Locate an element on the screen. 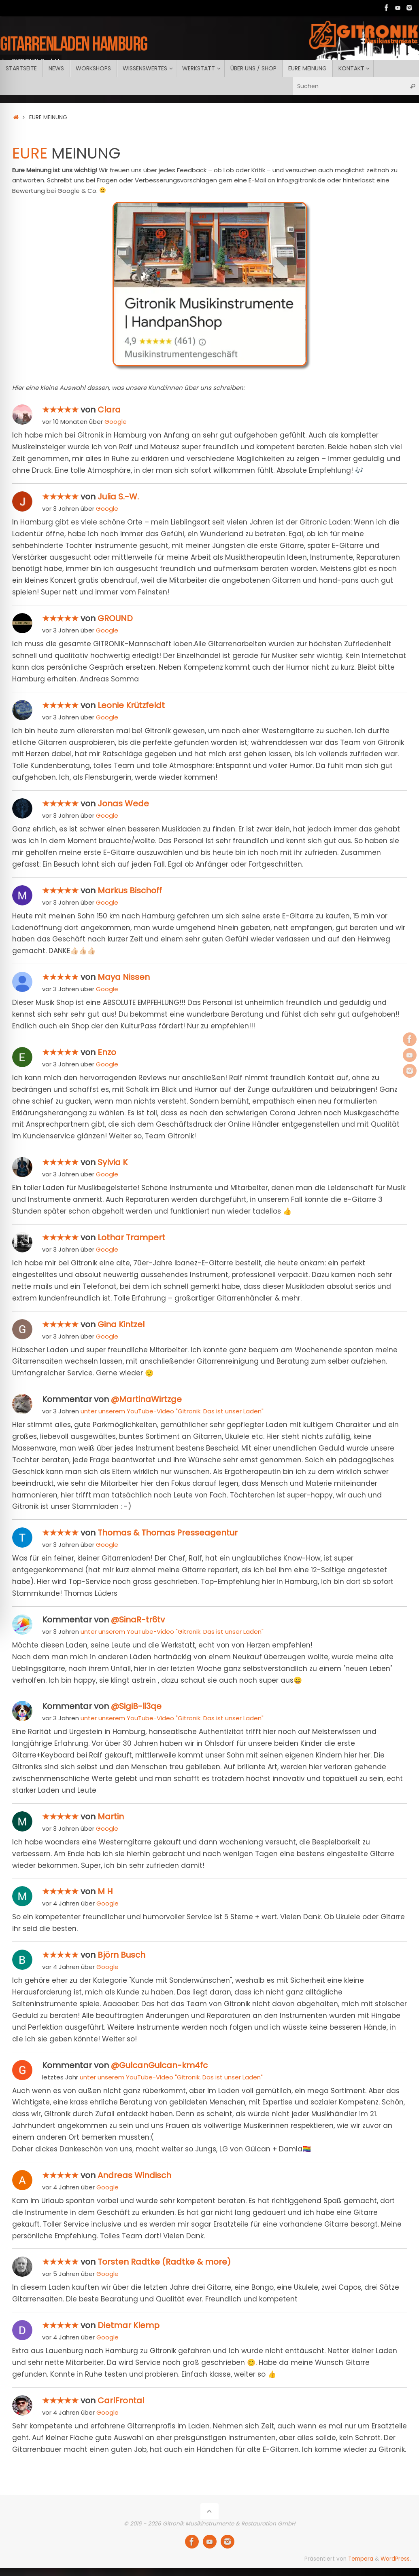 This screenshot has height=2576, width=419. unter unserem YouTube-Video "Gitronik. Das ist unser Laden" is located at coordinates (172, 1411).